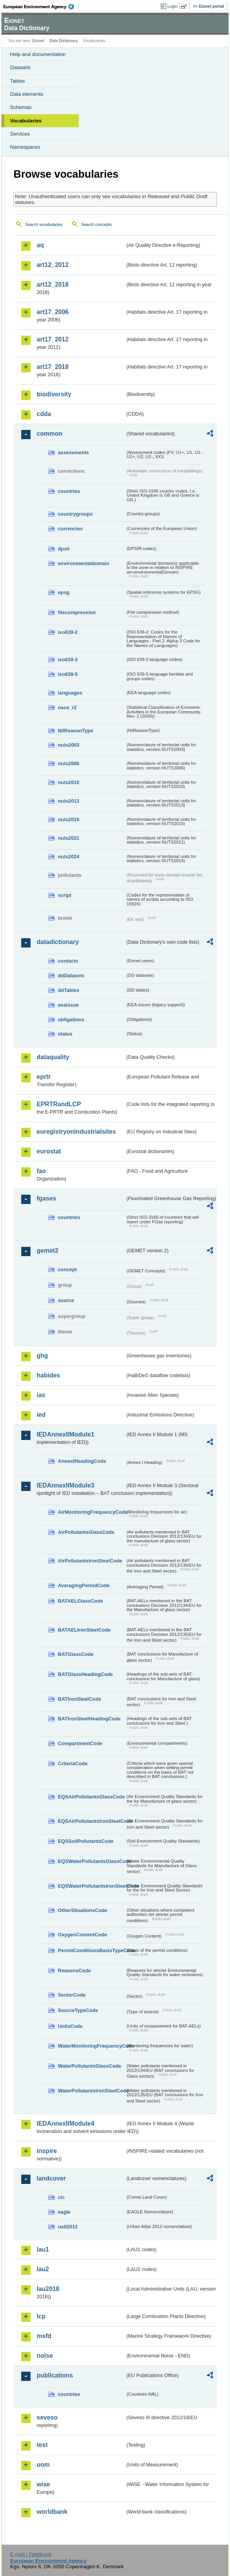 The width and height of the screenshot is (230, 2576). What do you see at coordinates (26, 121) in the screenshot?
I see `Vocabularies` at bounding box center [26, 121].